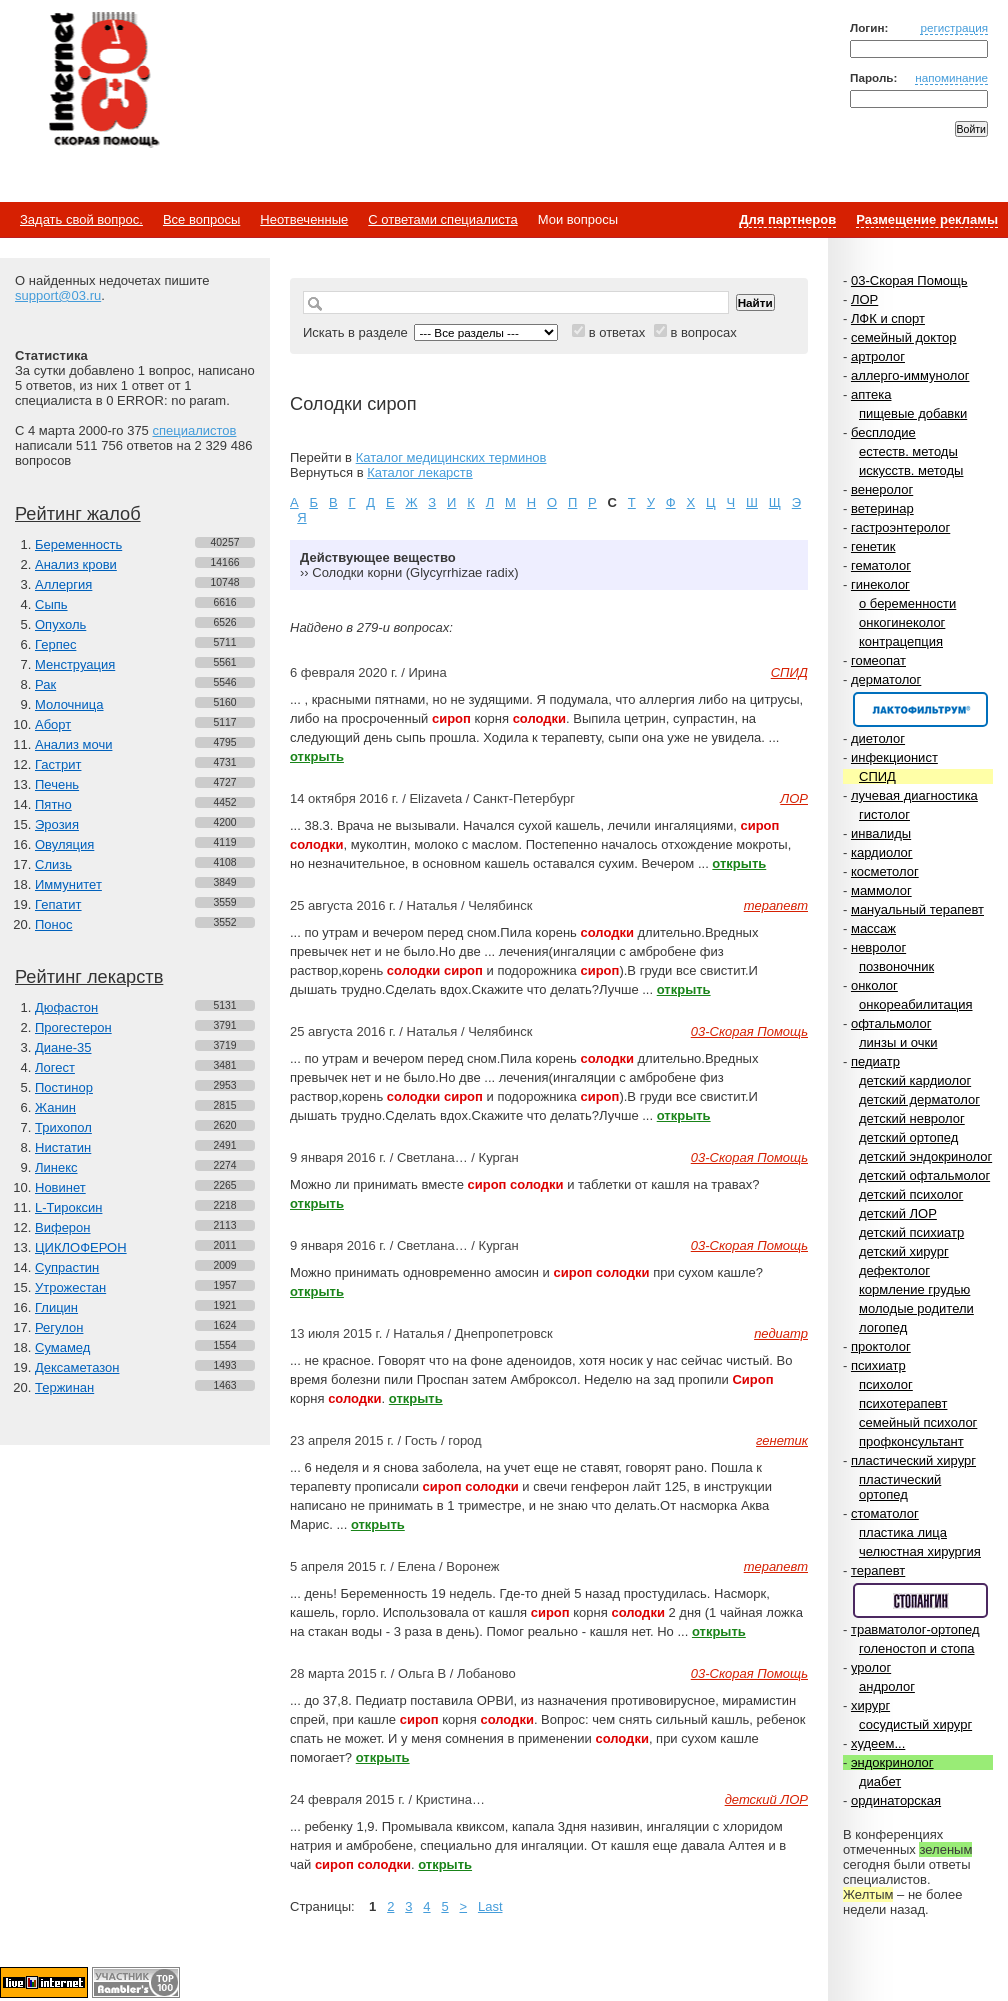 Image resolution: width=1008 pixels, height=2001 pixels. I want to click on Медицинский портал, so click(103, 81).